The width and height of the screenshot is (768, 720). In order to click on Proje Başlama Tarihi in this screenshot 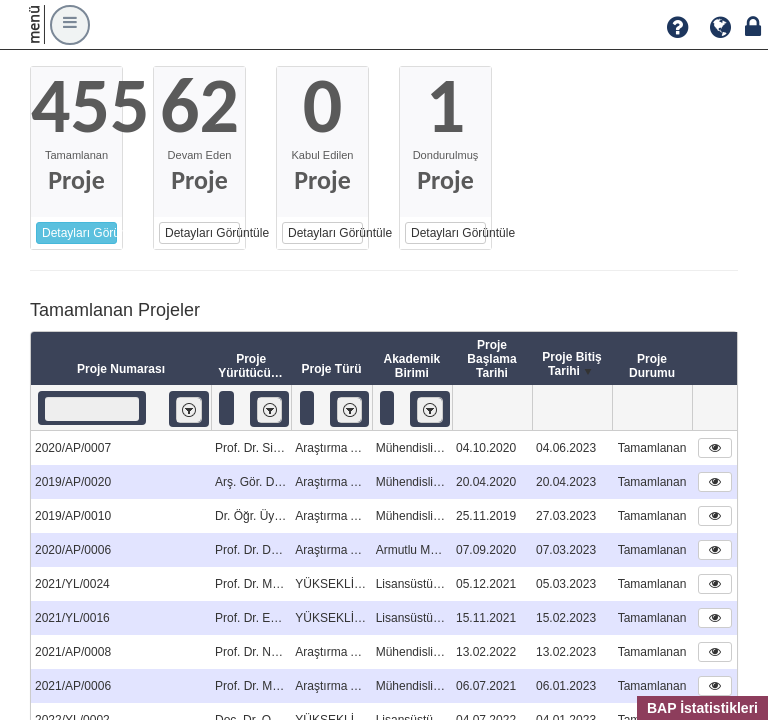, I will do `click(491, 359)`.